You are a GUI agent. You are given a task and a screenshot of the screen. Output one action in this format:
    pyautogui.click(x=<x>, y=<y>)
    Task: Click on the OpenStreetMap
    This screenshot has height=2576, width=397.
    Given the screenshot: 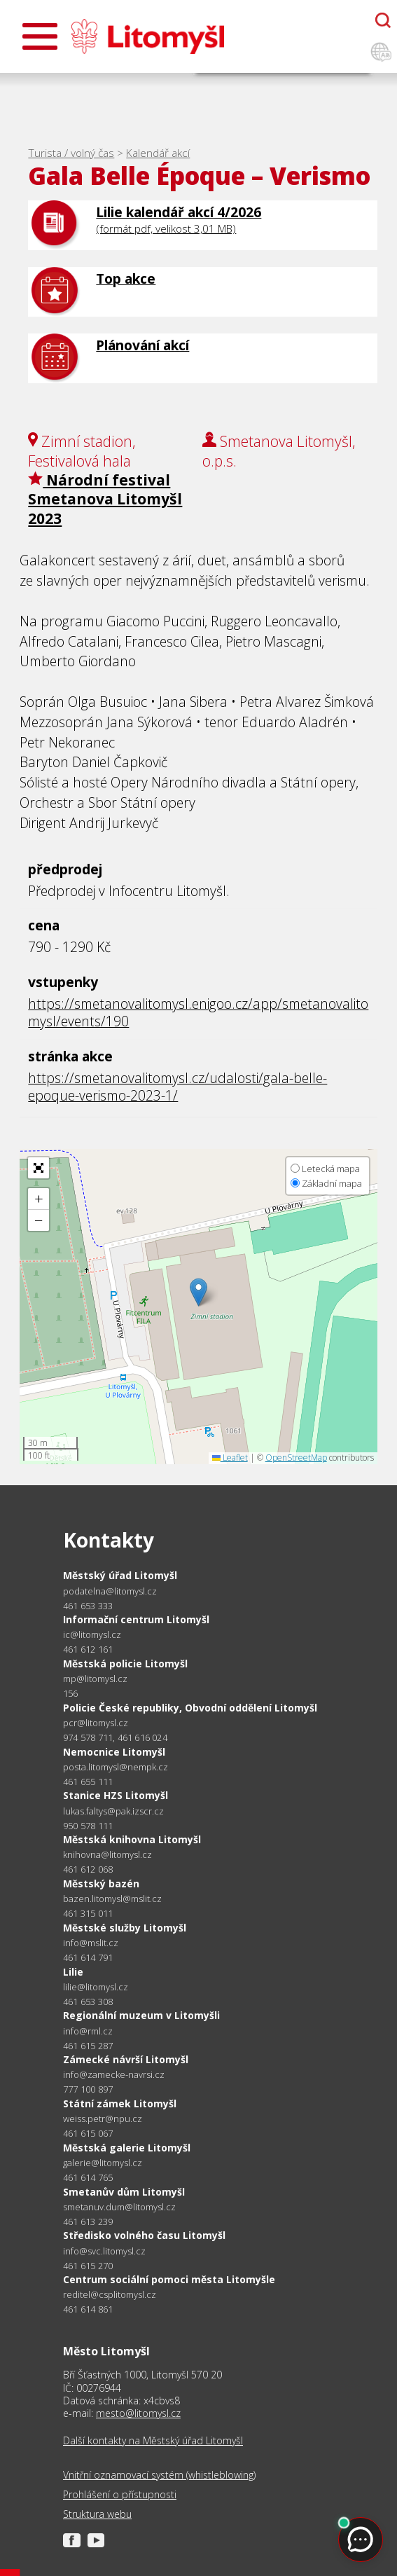 What is the action you would take?
    pyautogui.click(x=296, y=1457)
    